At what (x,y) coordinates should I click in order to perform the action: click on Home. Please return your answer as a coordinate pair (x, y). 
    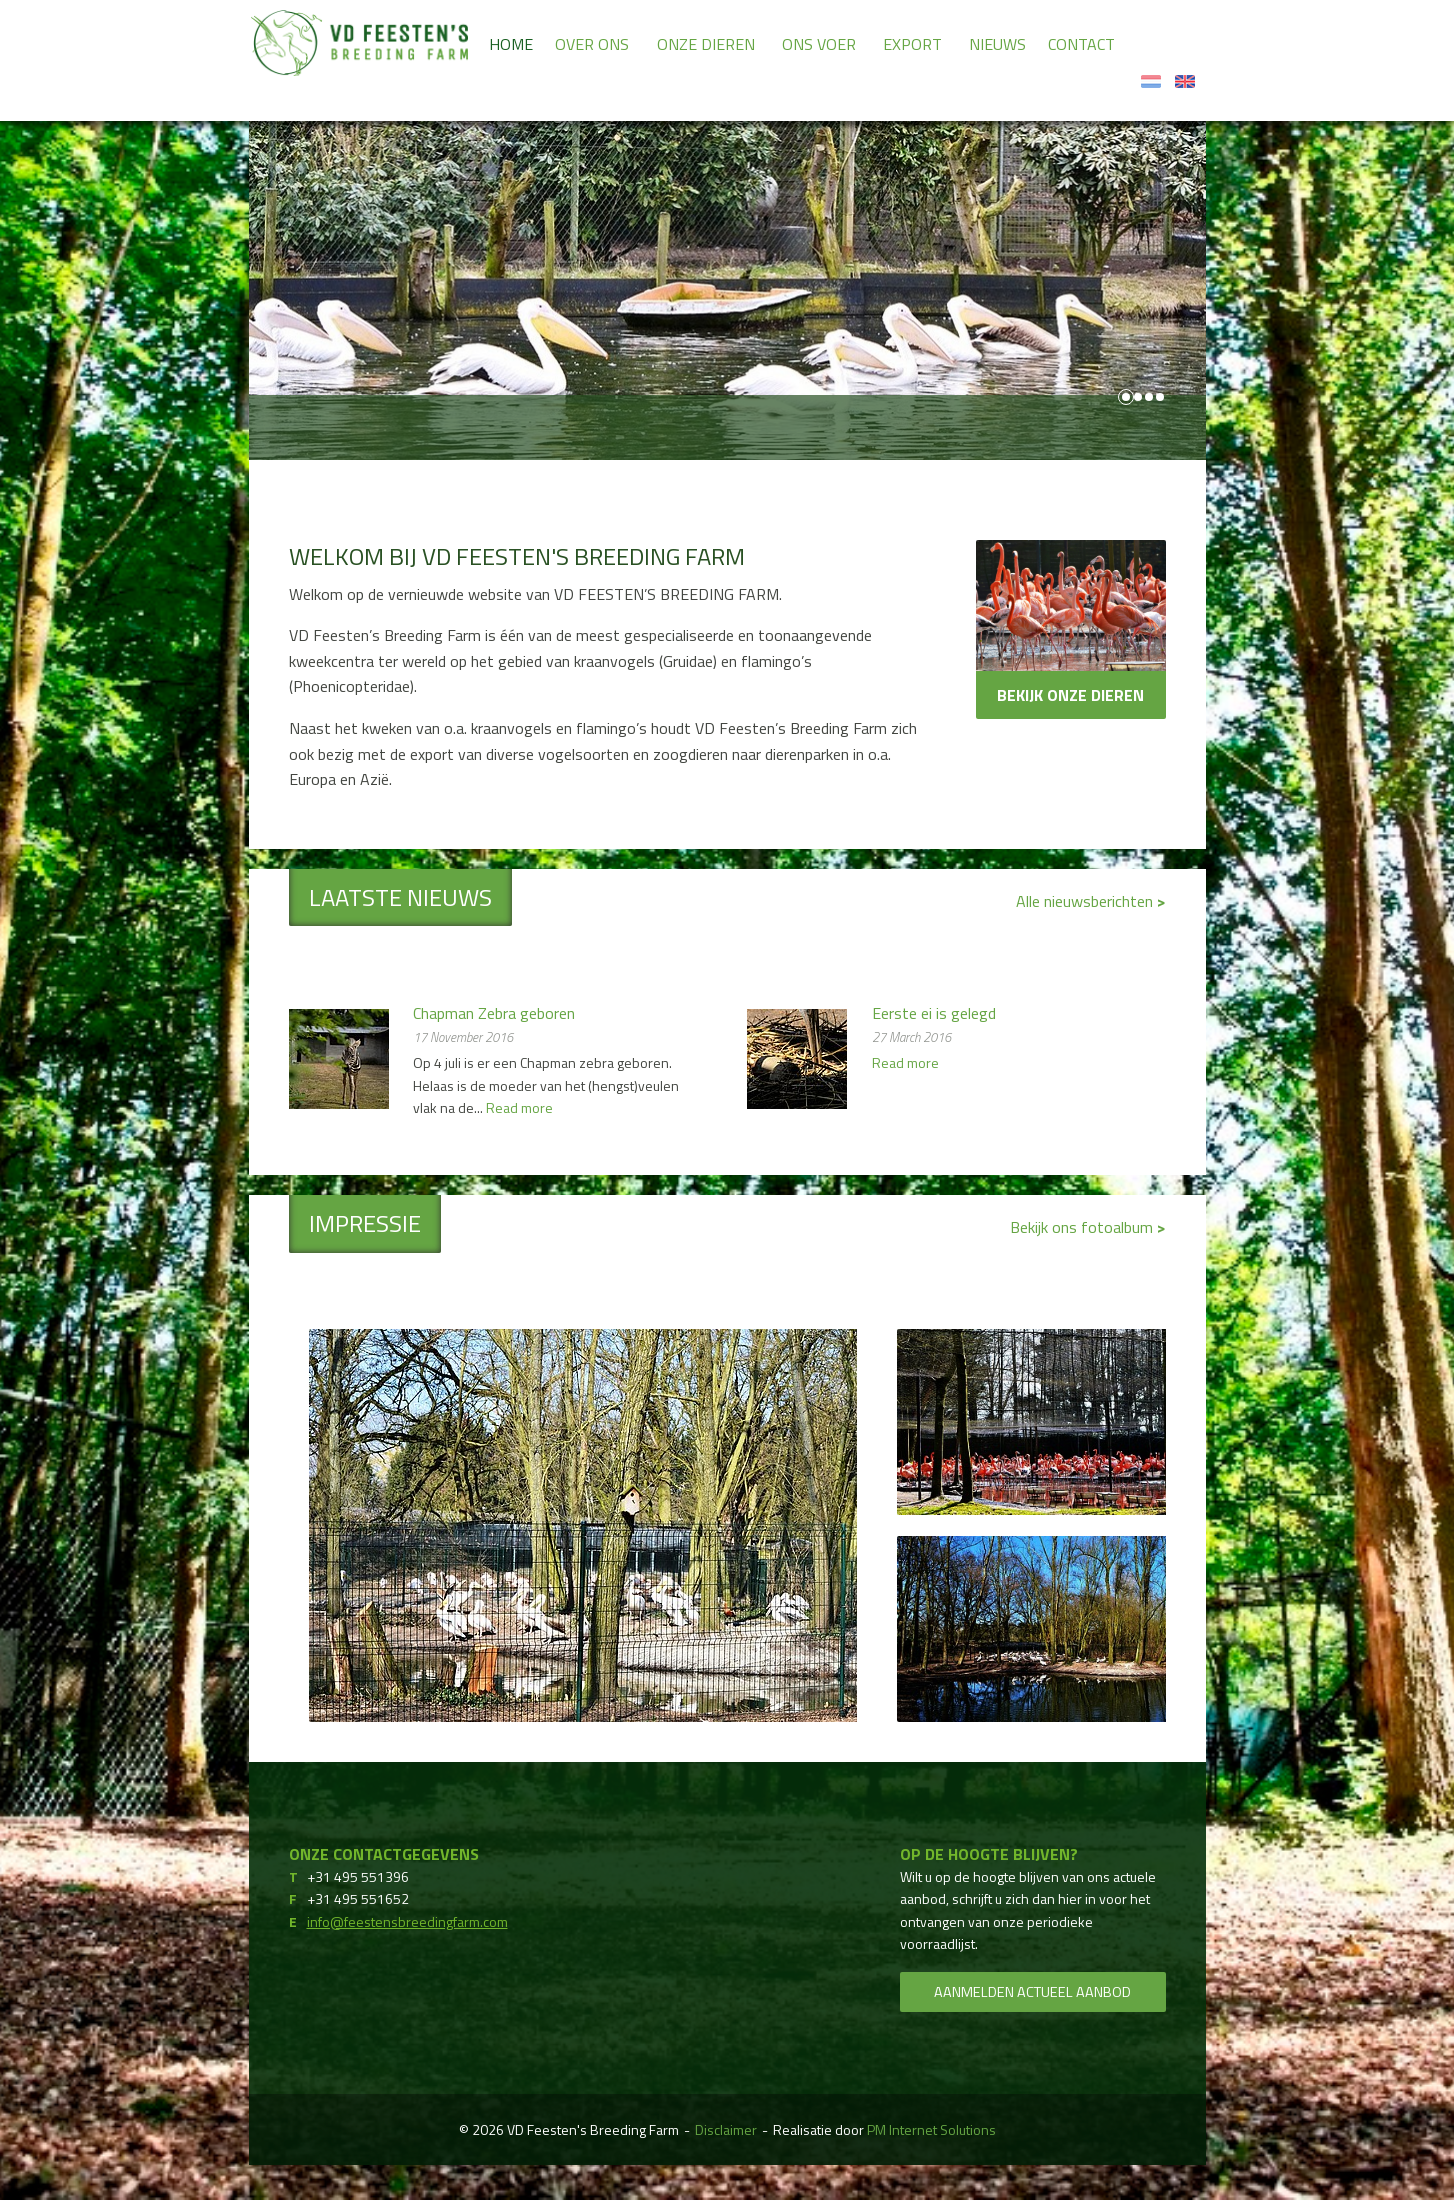
    Looking at the image, I should click on (511, 44).